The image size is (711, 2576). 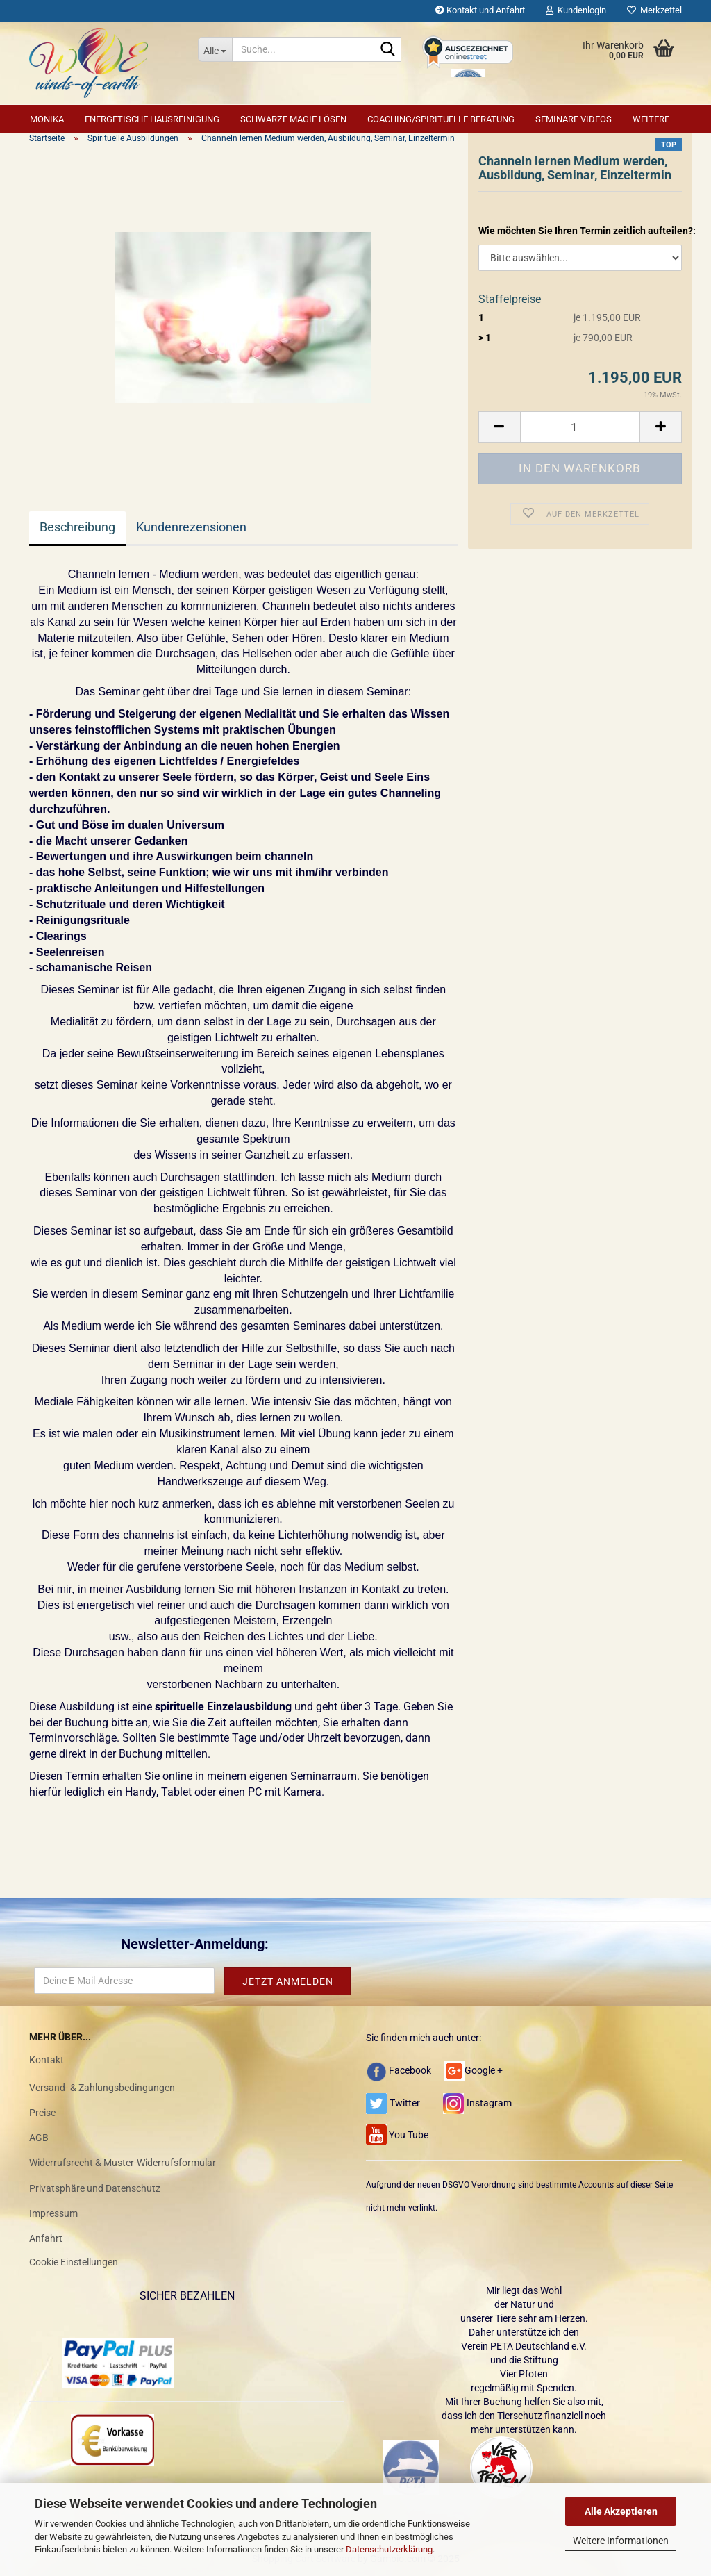 I want to click on Kundenlogin [button], so click(x=576, y=10).